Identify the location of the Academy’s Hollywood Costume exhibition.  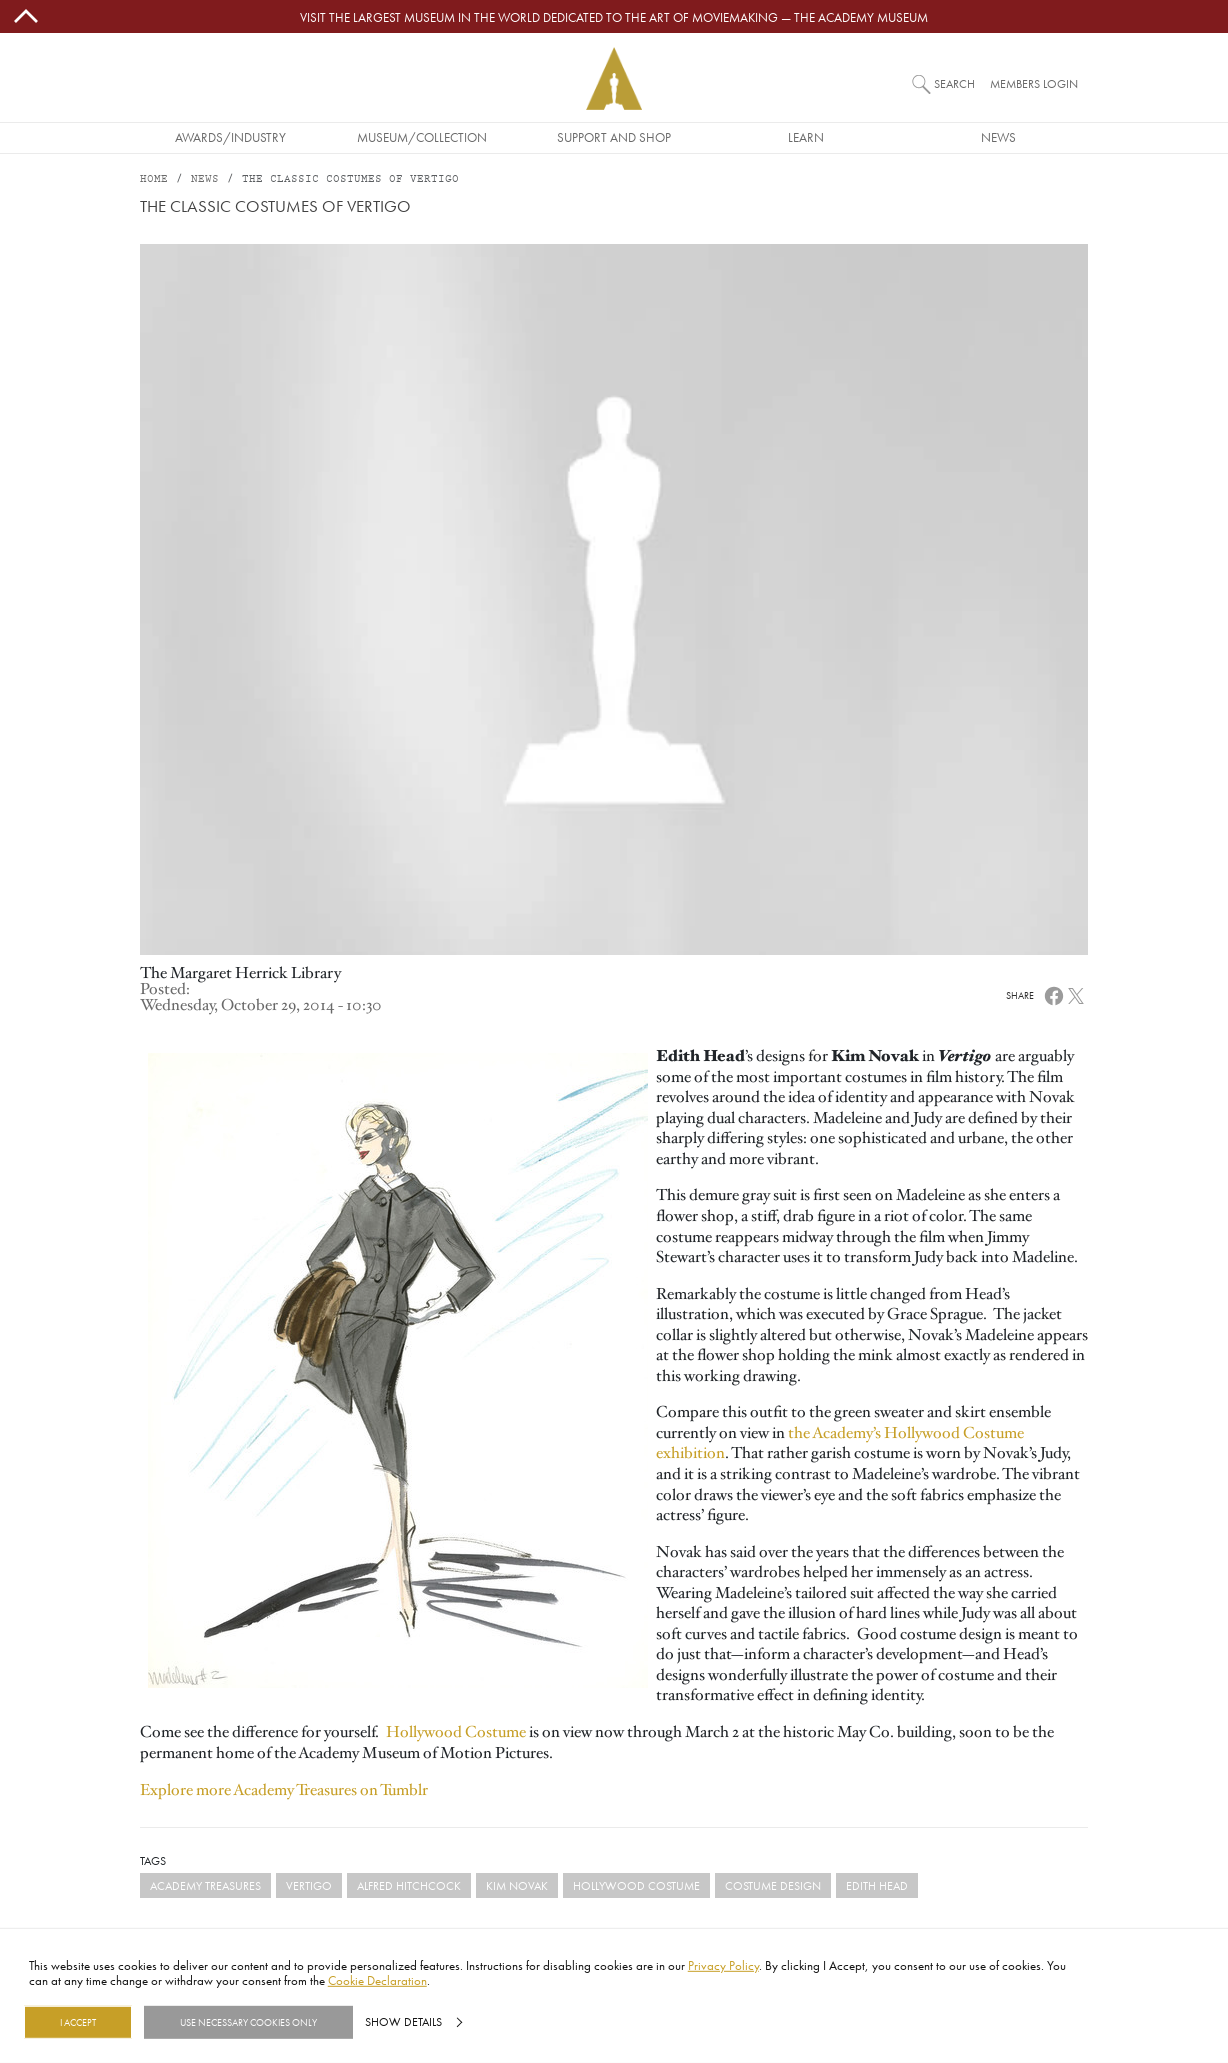
(840, 1443).